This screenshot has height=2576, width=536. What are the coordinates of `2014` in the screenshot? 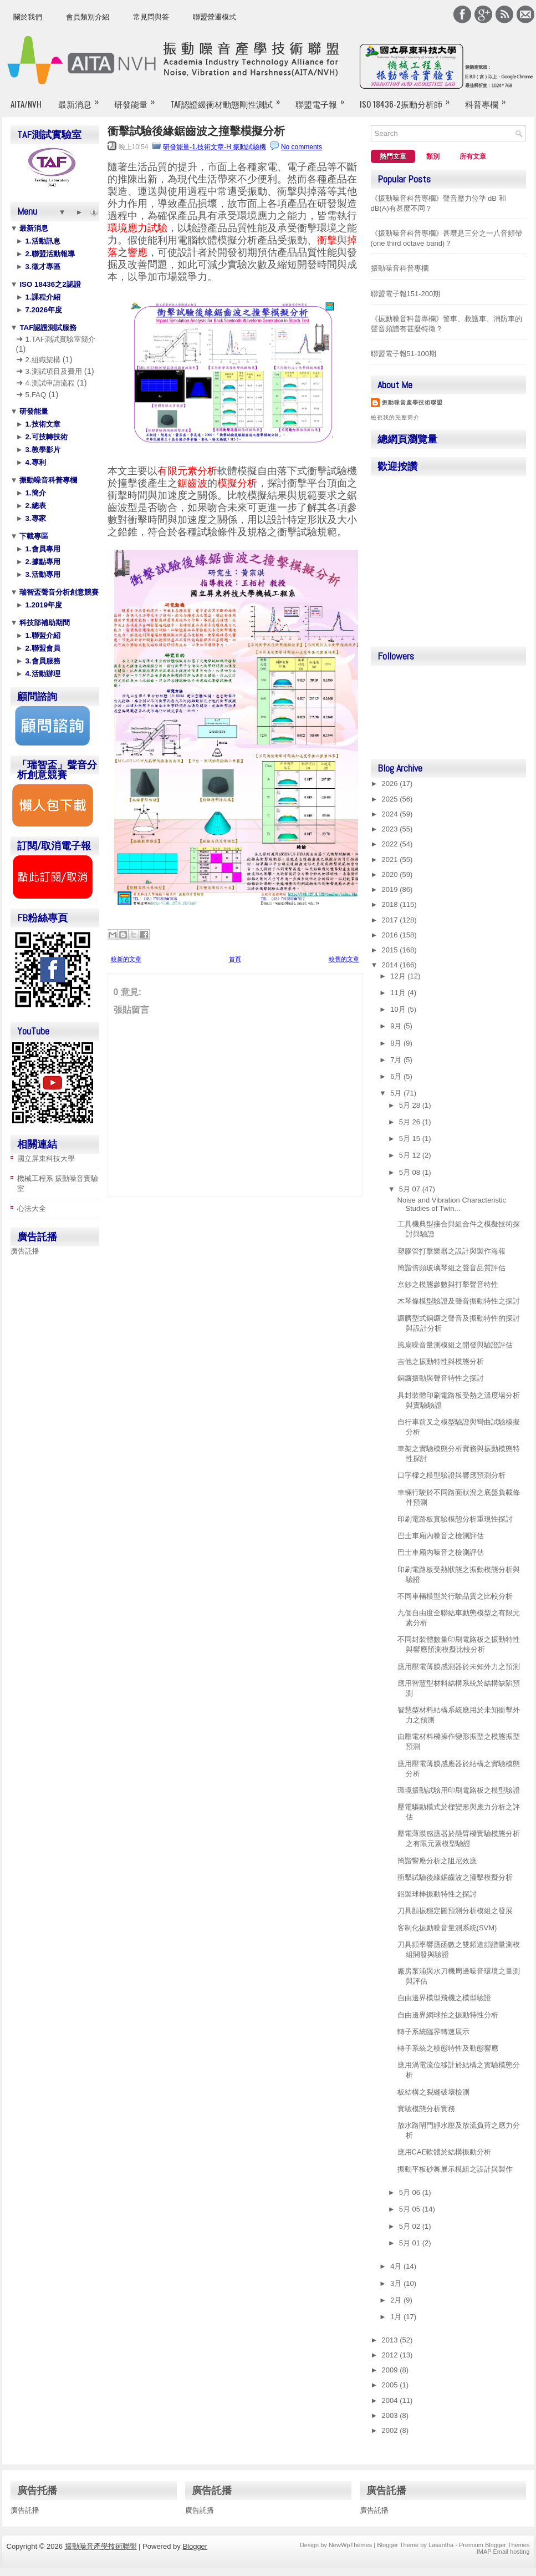 It's located at (391, 965).